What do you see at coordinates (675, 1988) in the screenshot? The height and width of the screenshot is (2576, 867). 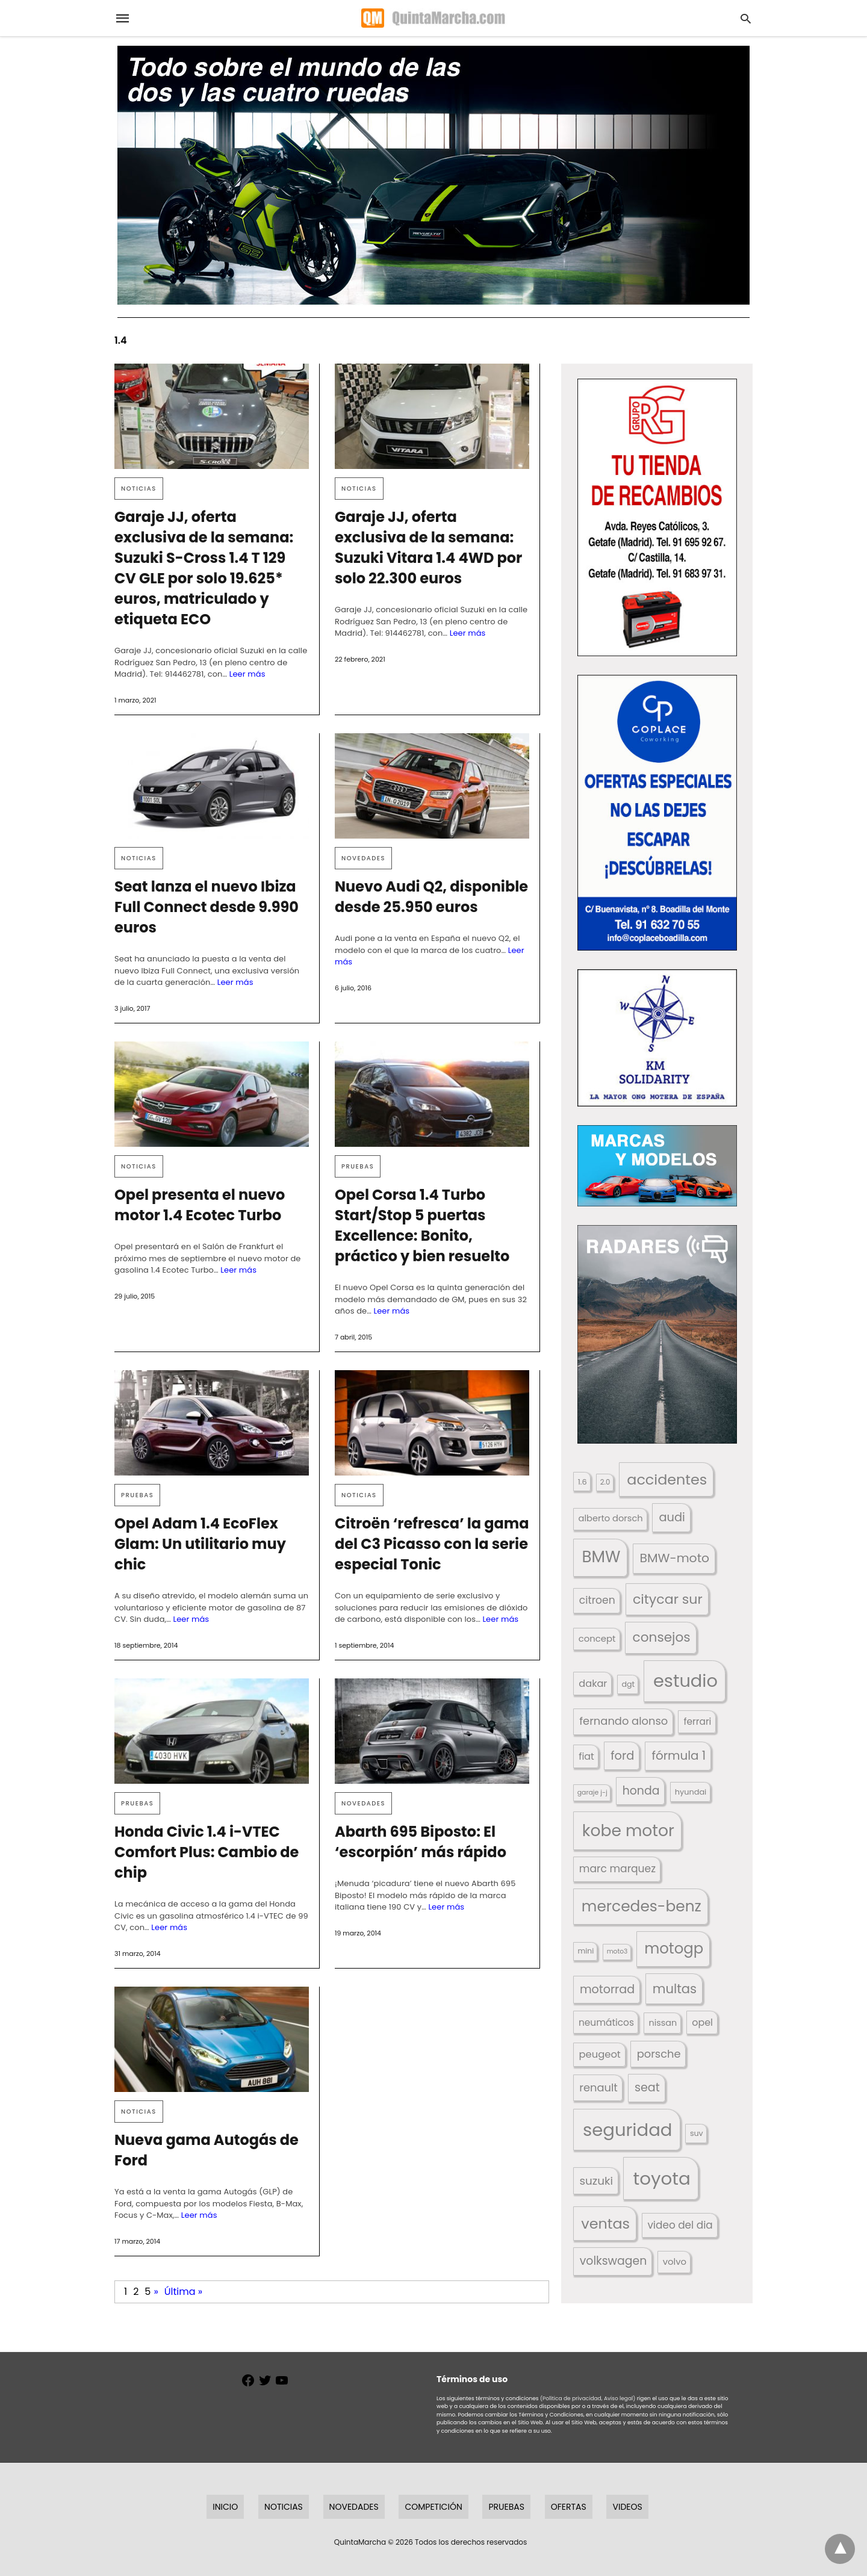 I see `multas [multas (315 elementos)]` at bounding box center [675, 1988].